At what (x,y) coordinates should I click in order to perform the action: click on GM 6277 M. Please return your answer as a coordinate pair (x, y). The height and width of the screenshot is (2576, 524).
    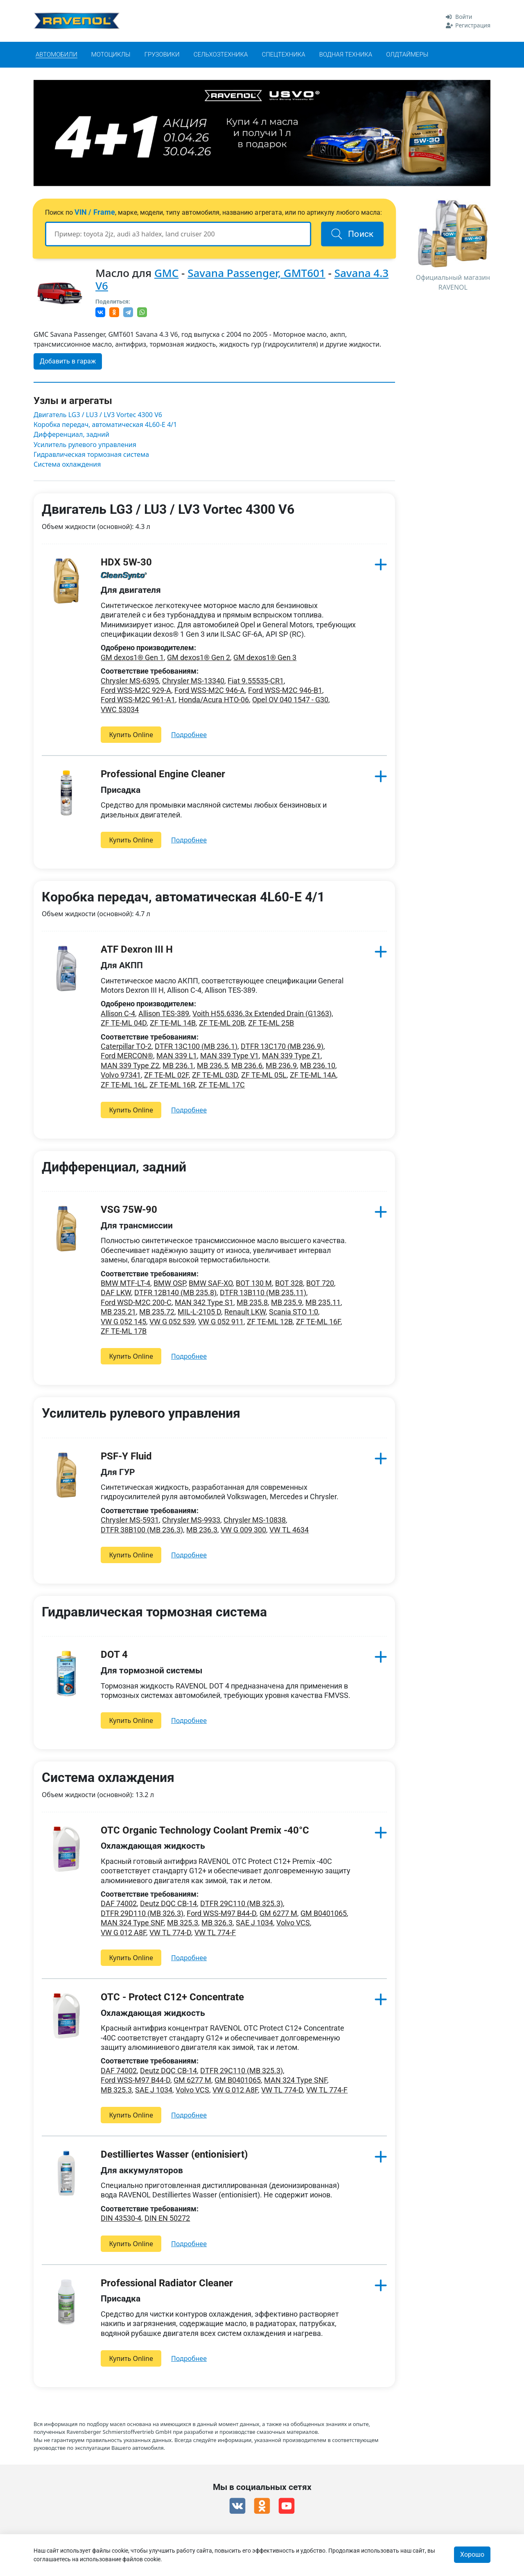
    Looking at the image, I should click on (278, 1913).